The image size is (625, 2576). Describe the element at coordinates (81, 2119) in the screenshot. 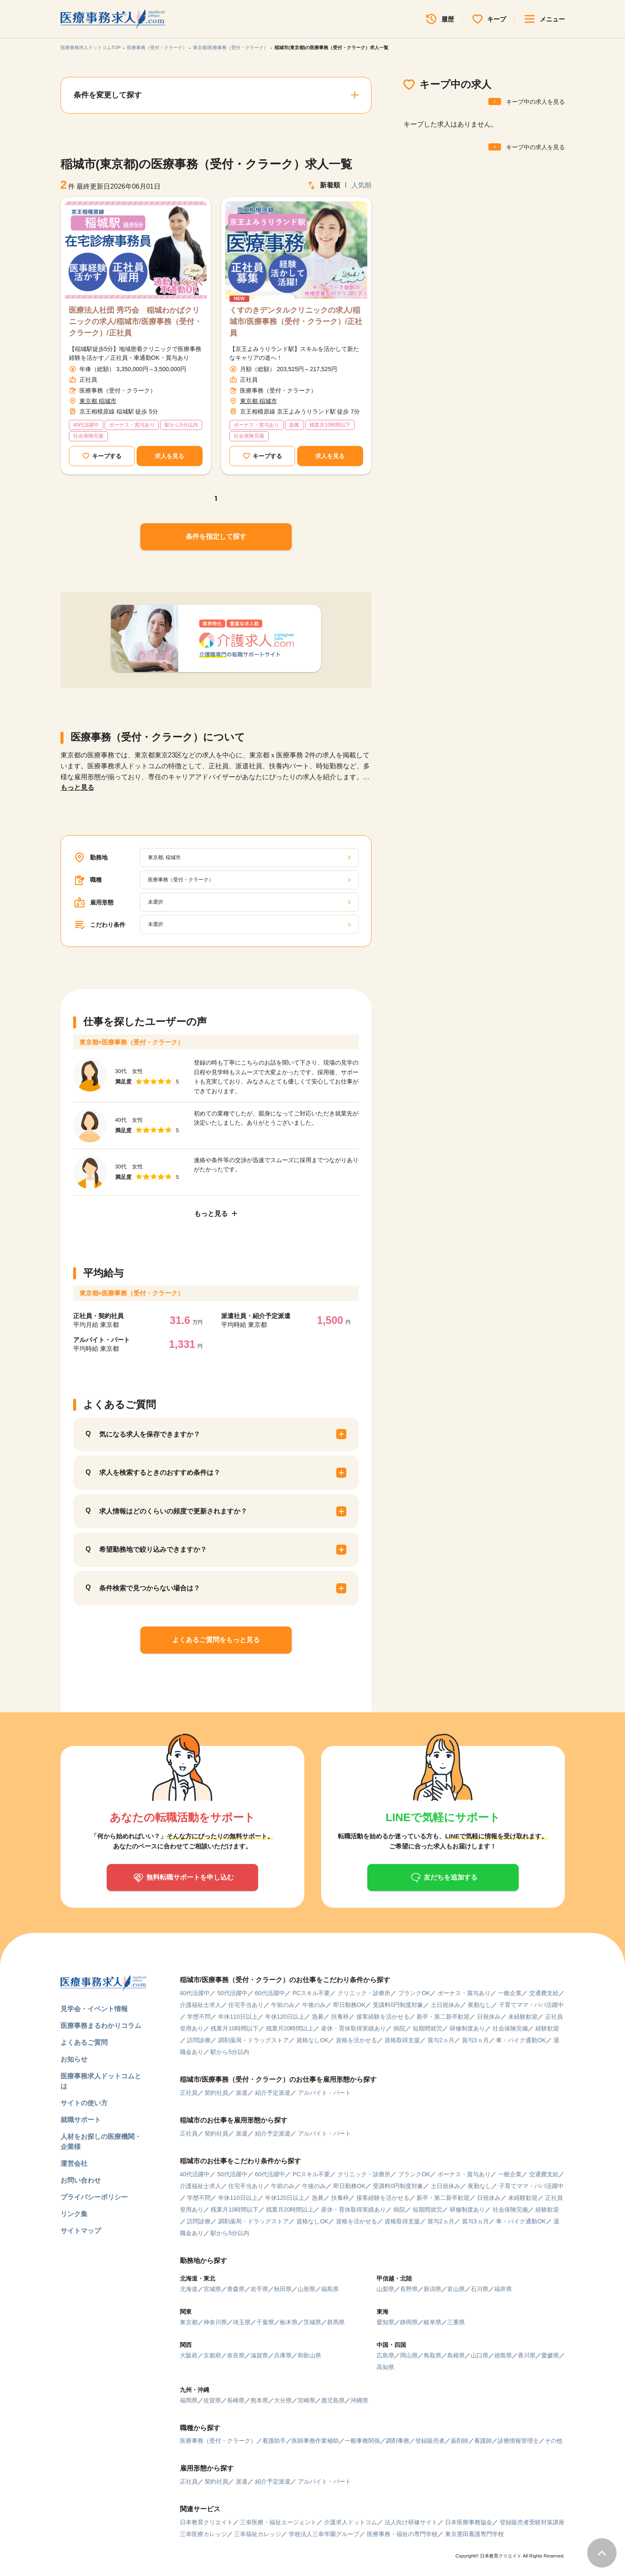

I see `就職サポート` at that location.